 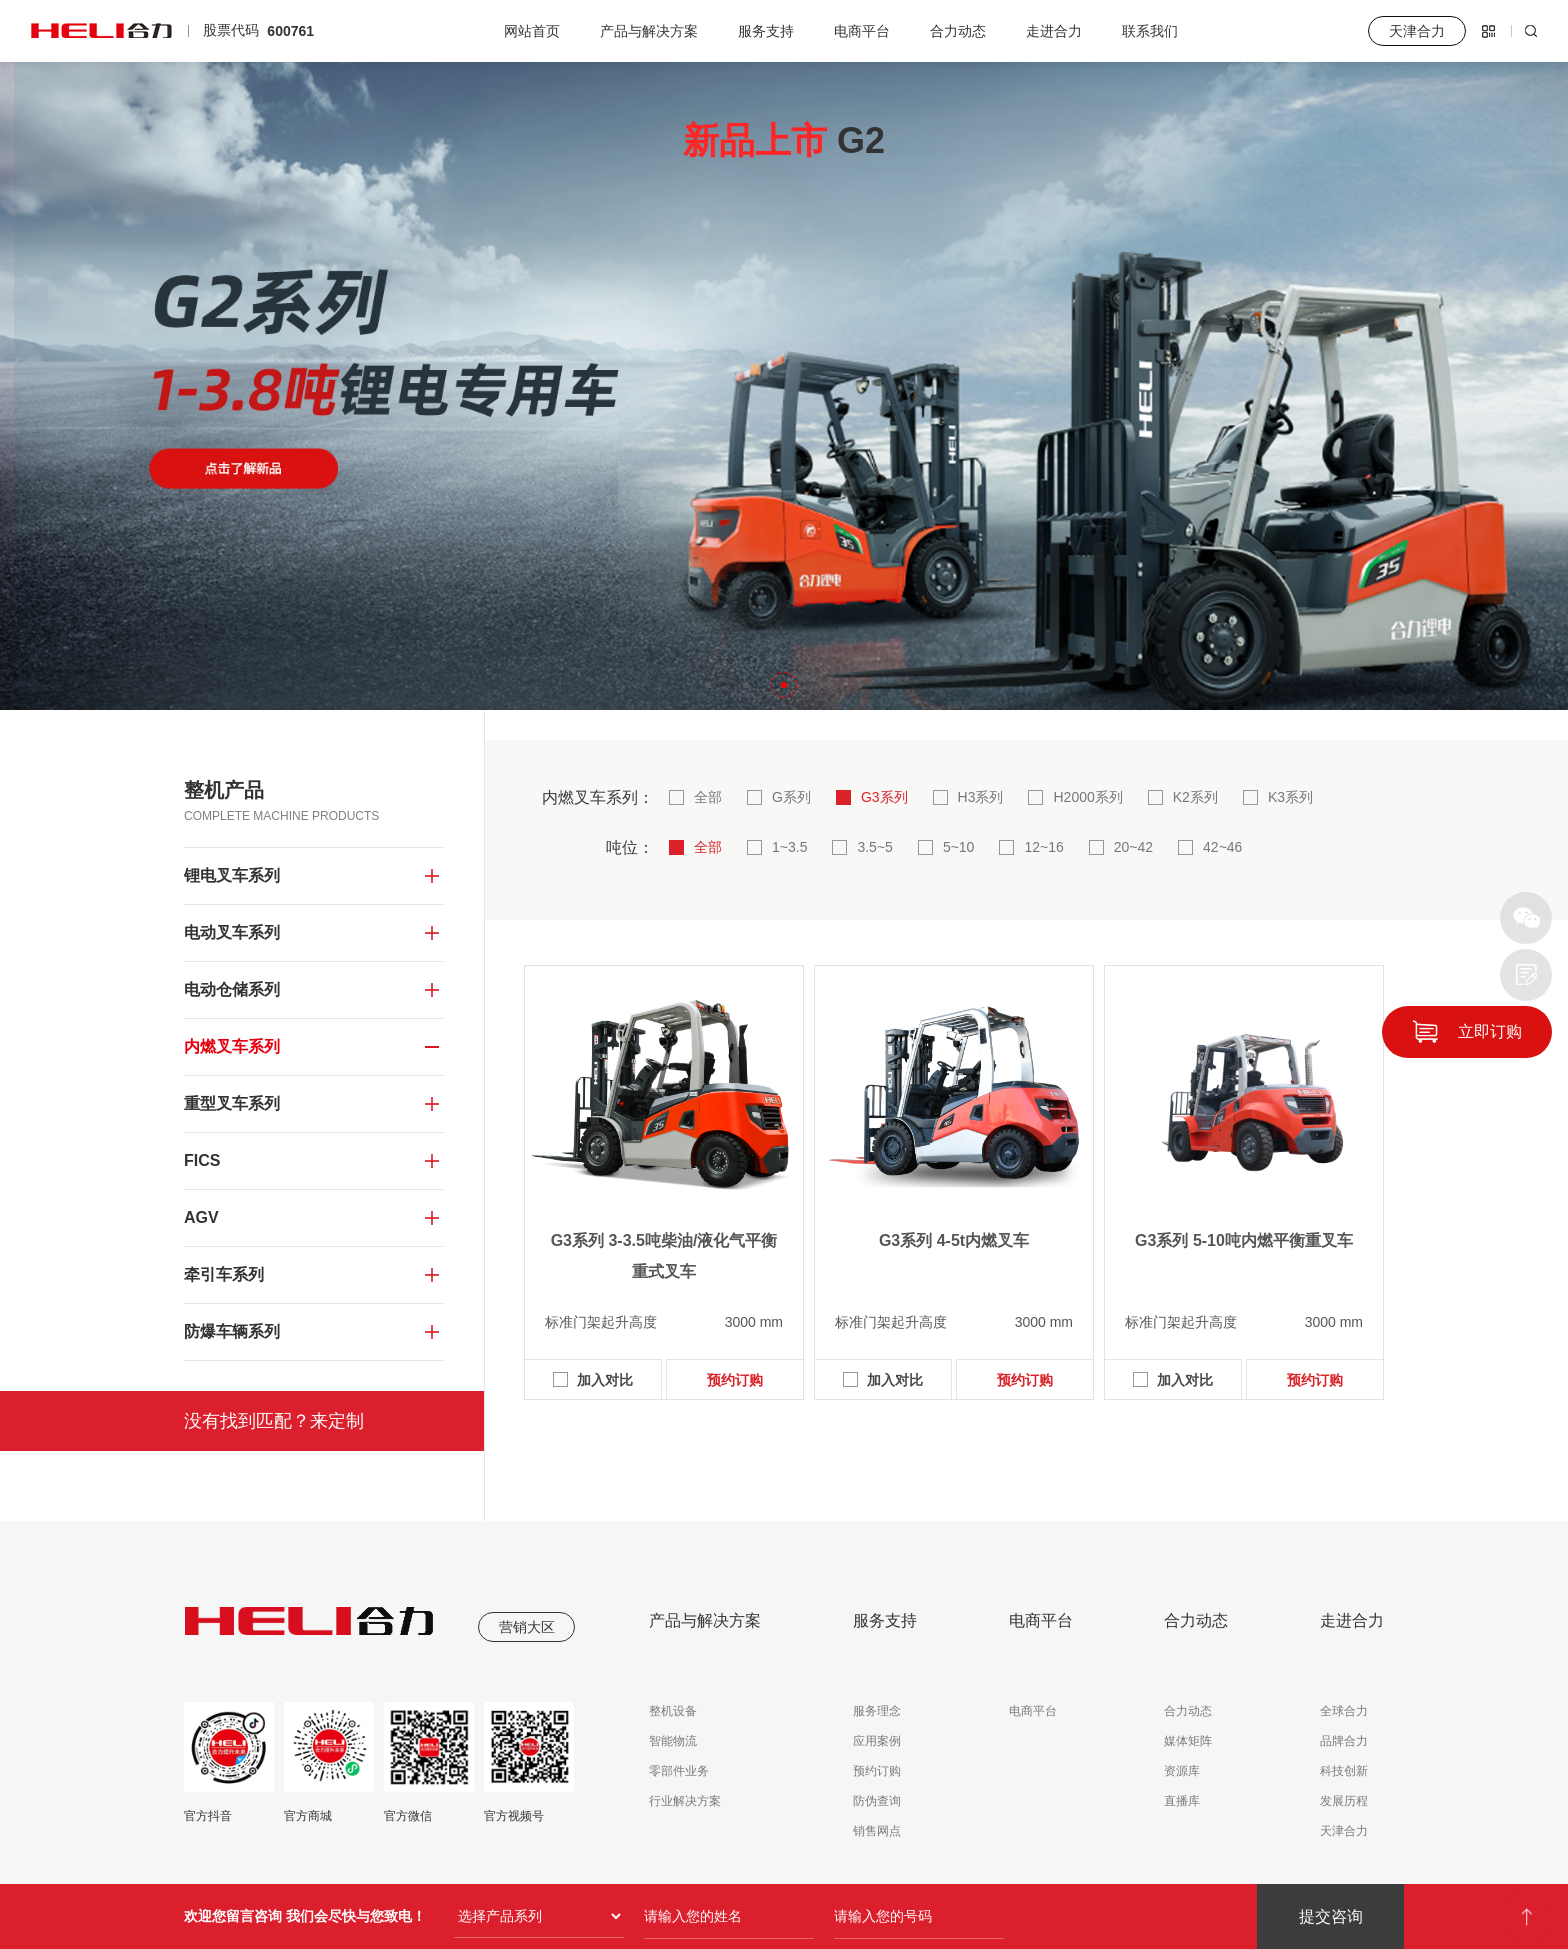 What do you see at coordinates (679, 1771) in the screenshot?
I see `零部件业务` at bounding box center [679, 1771].